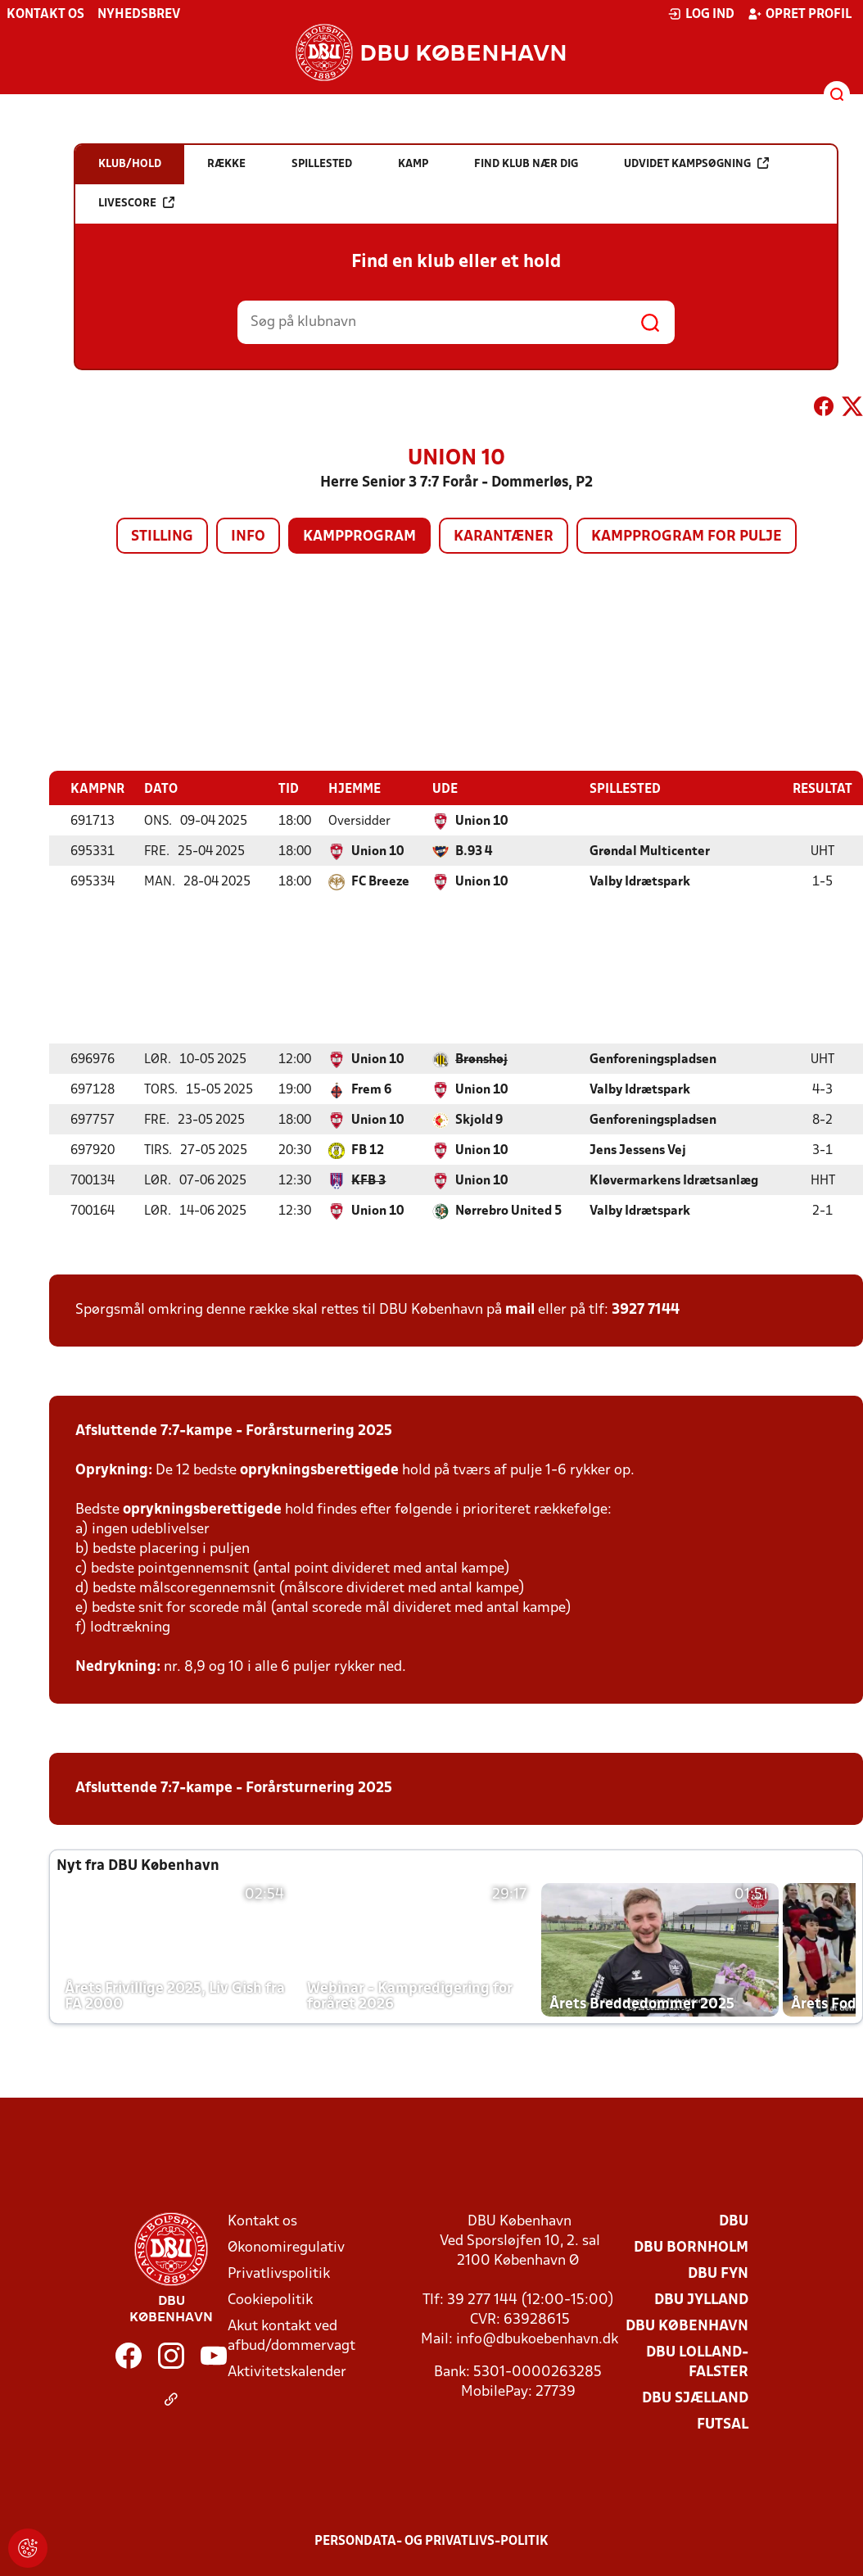 The image size is (863, 2576). I want to click on Union 10, so click(481, 820).